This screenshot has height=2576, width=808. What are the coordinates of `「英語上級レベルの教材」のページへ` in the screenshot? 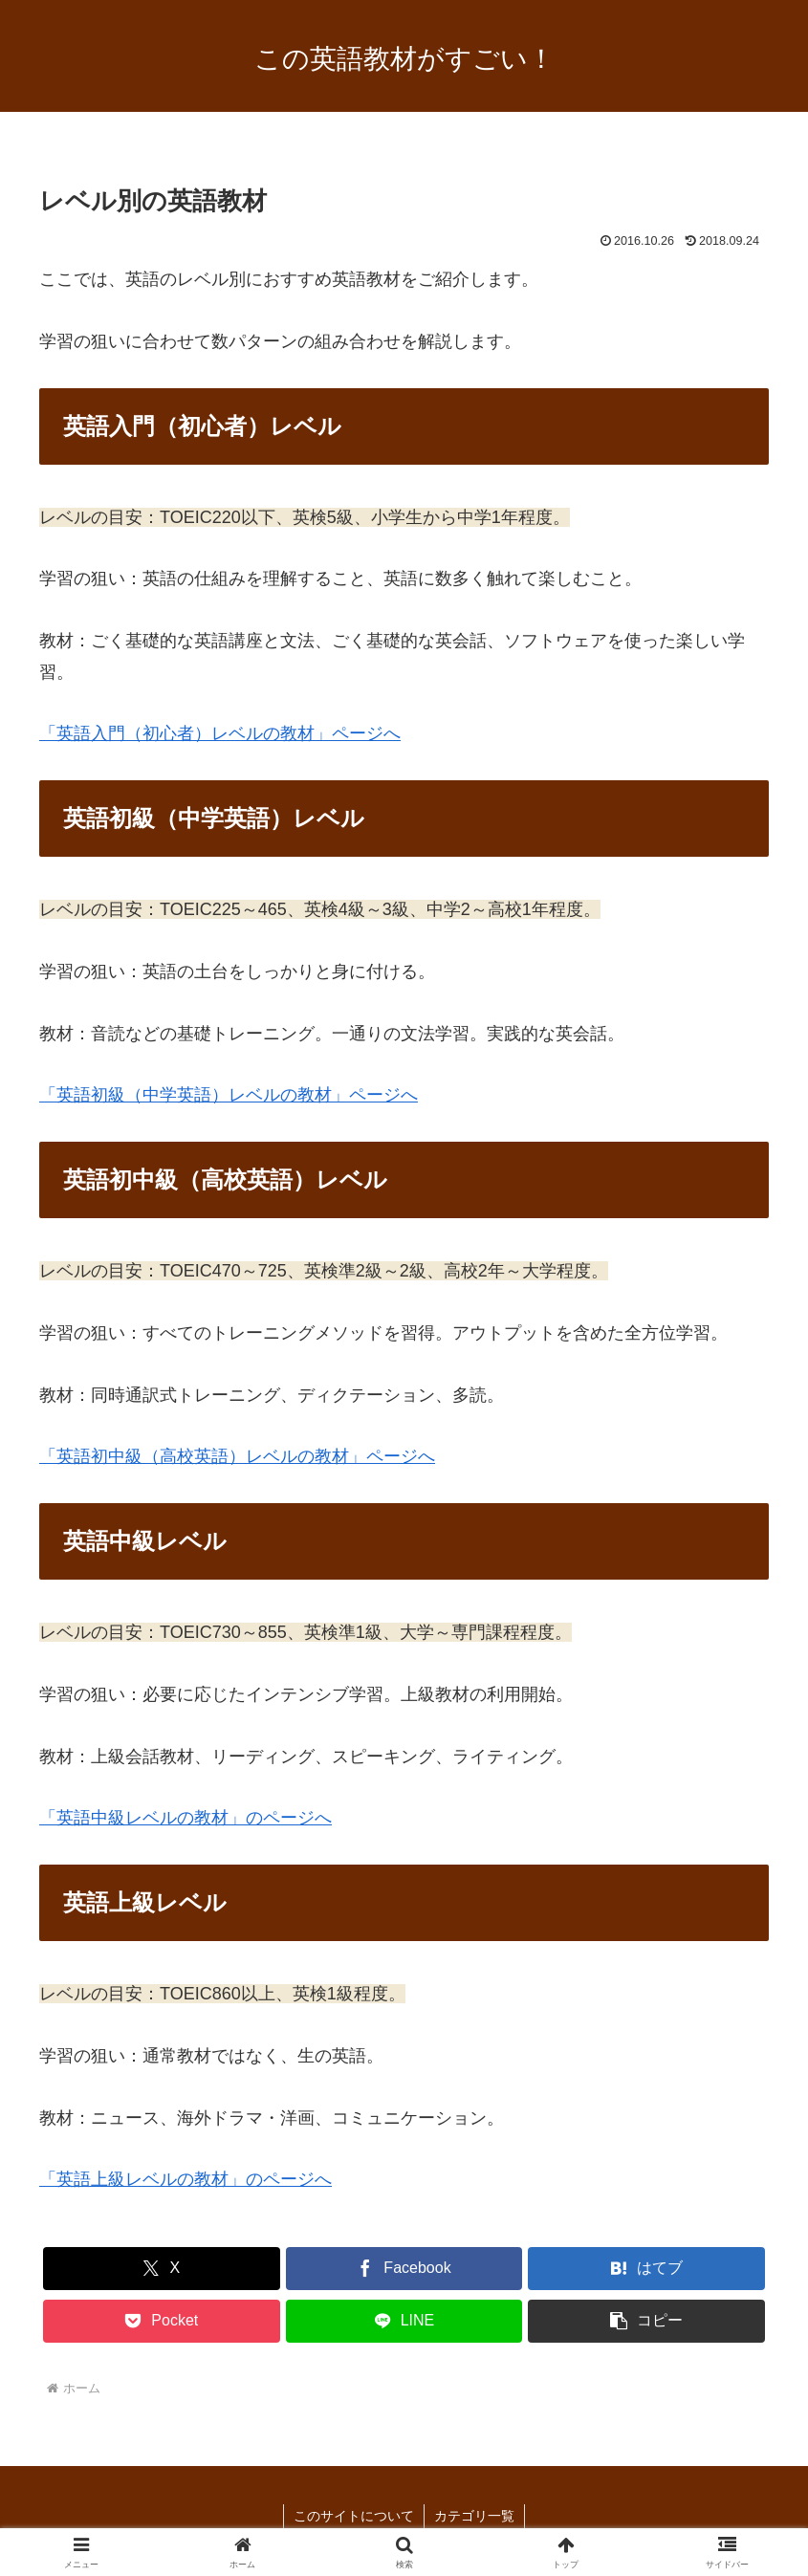 It's located at (185, 2179).